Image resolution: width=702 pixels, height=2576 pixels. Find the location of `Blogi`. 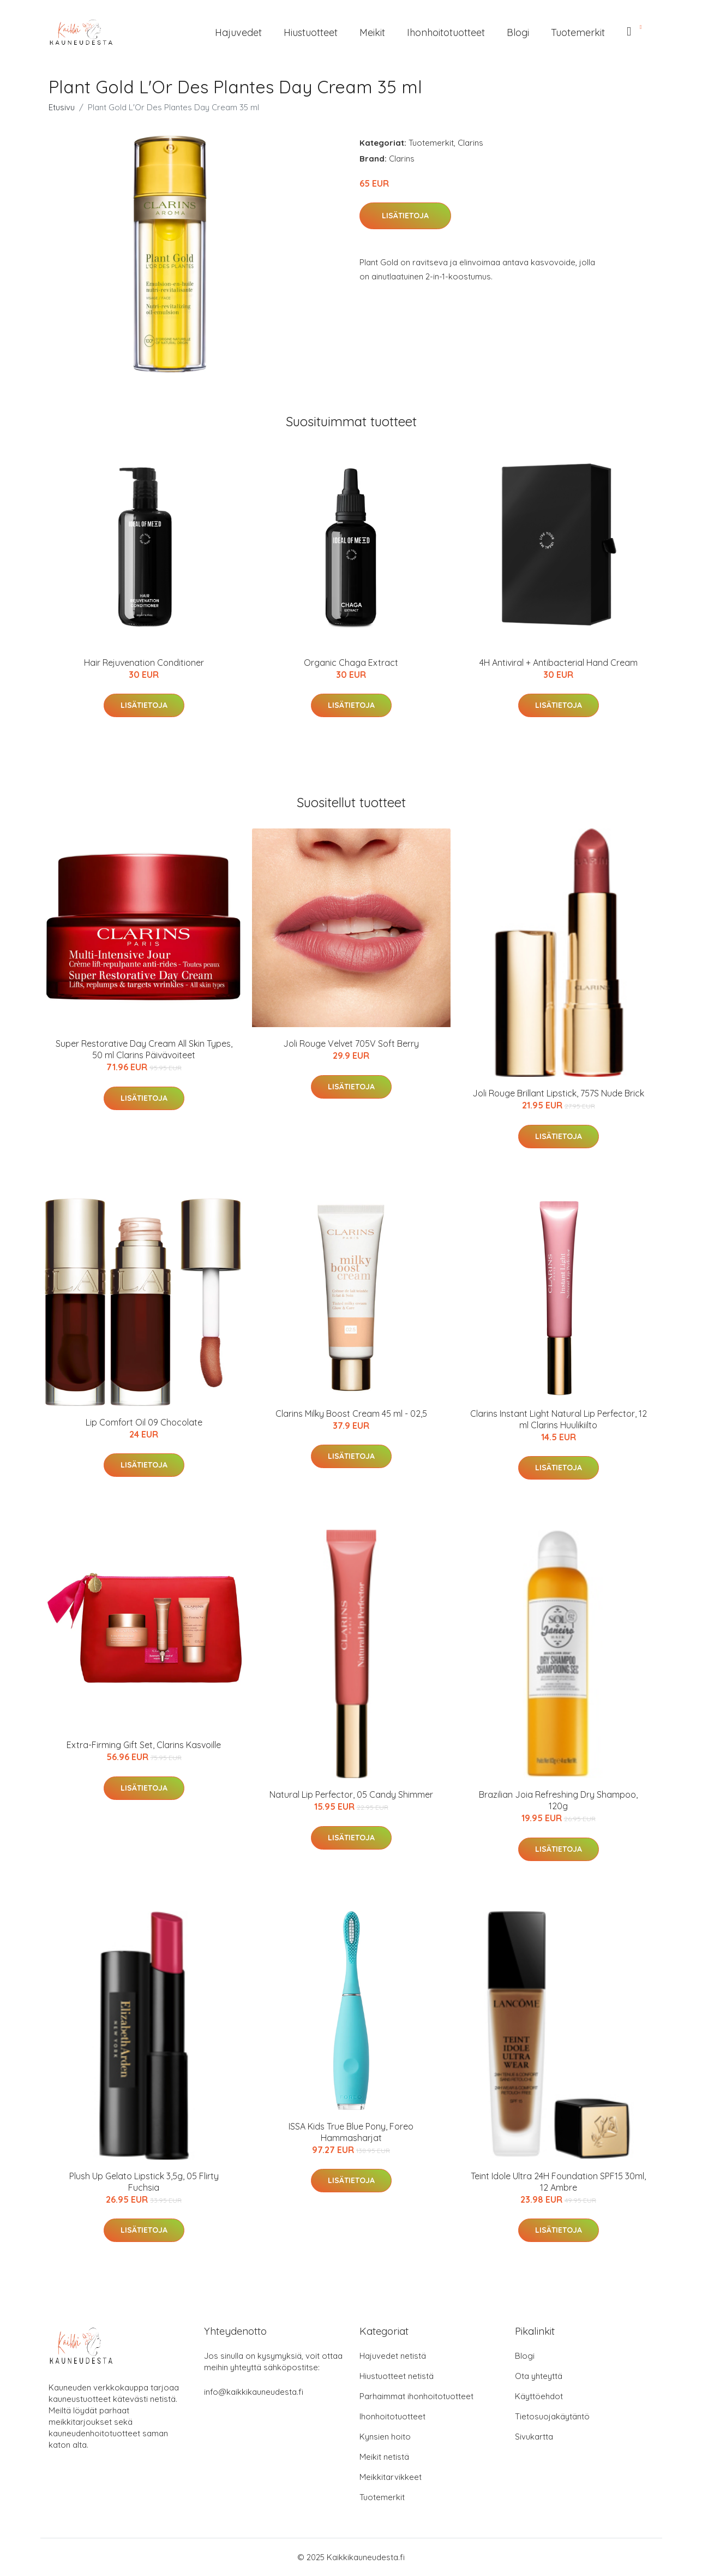

Blogi is located at coordinates (518, 32).